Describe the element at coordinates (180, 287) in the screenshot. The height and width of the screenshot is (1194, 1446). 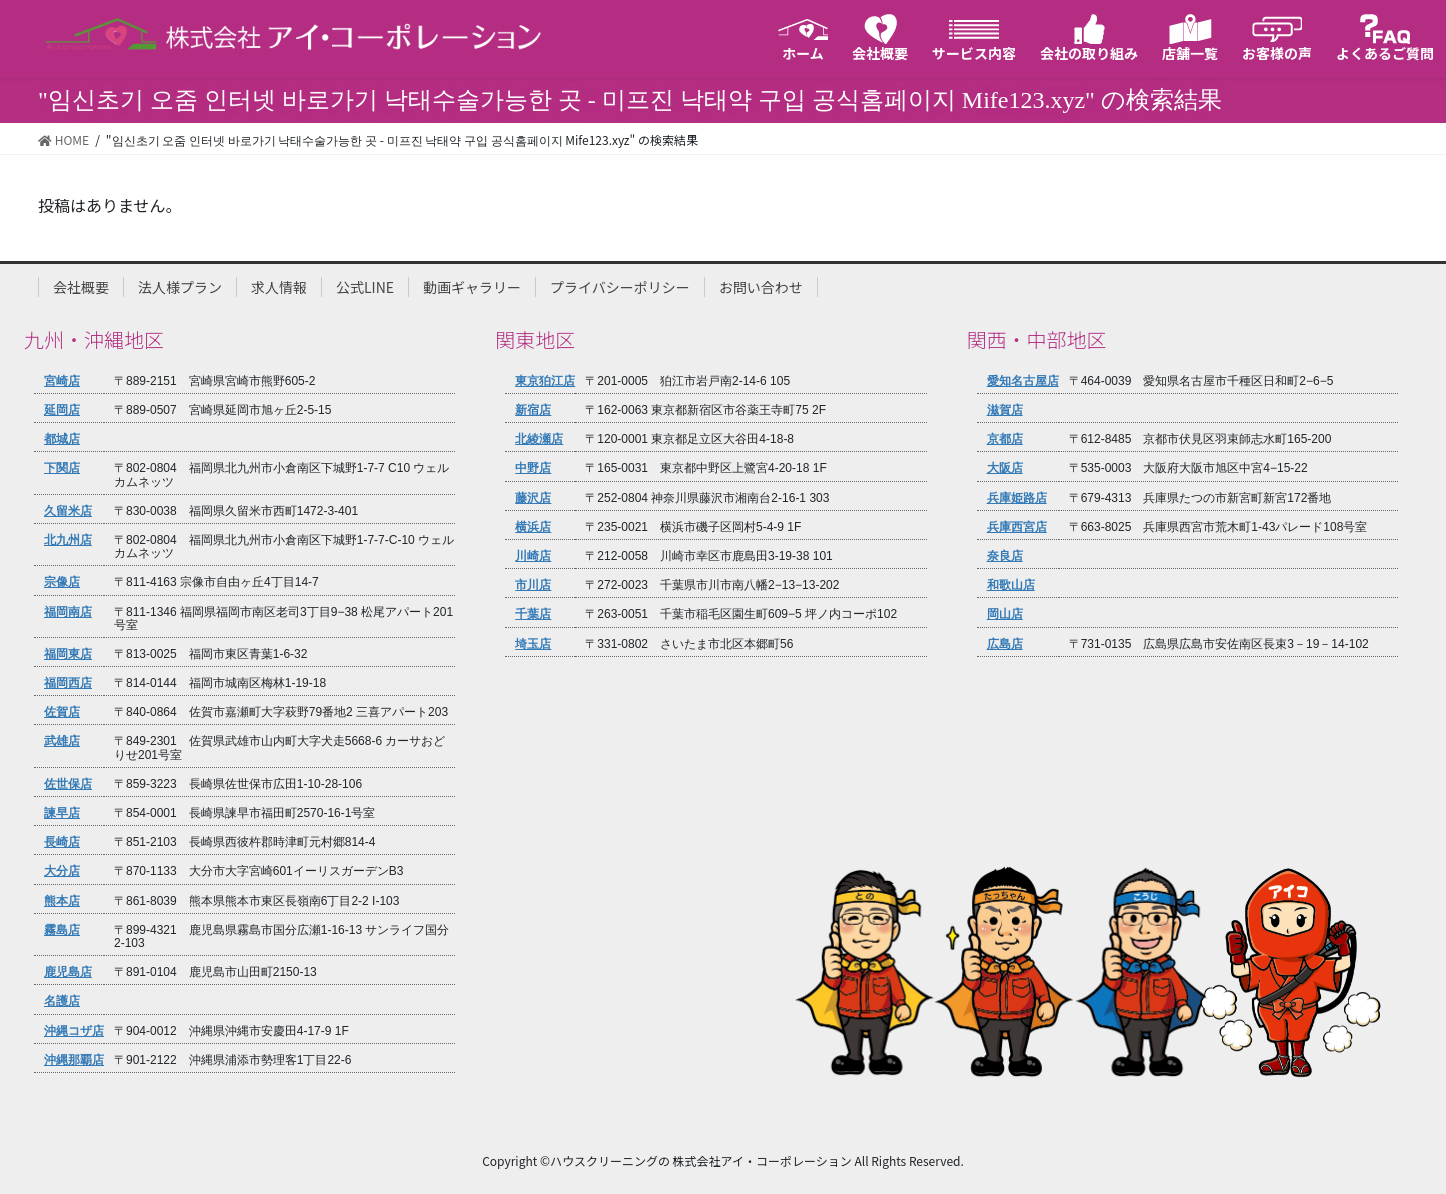
I see `法人様プラン` at that location.